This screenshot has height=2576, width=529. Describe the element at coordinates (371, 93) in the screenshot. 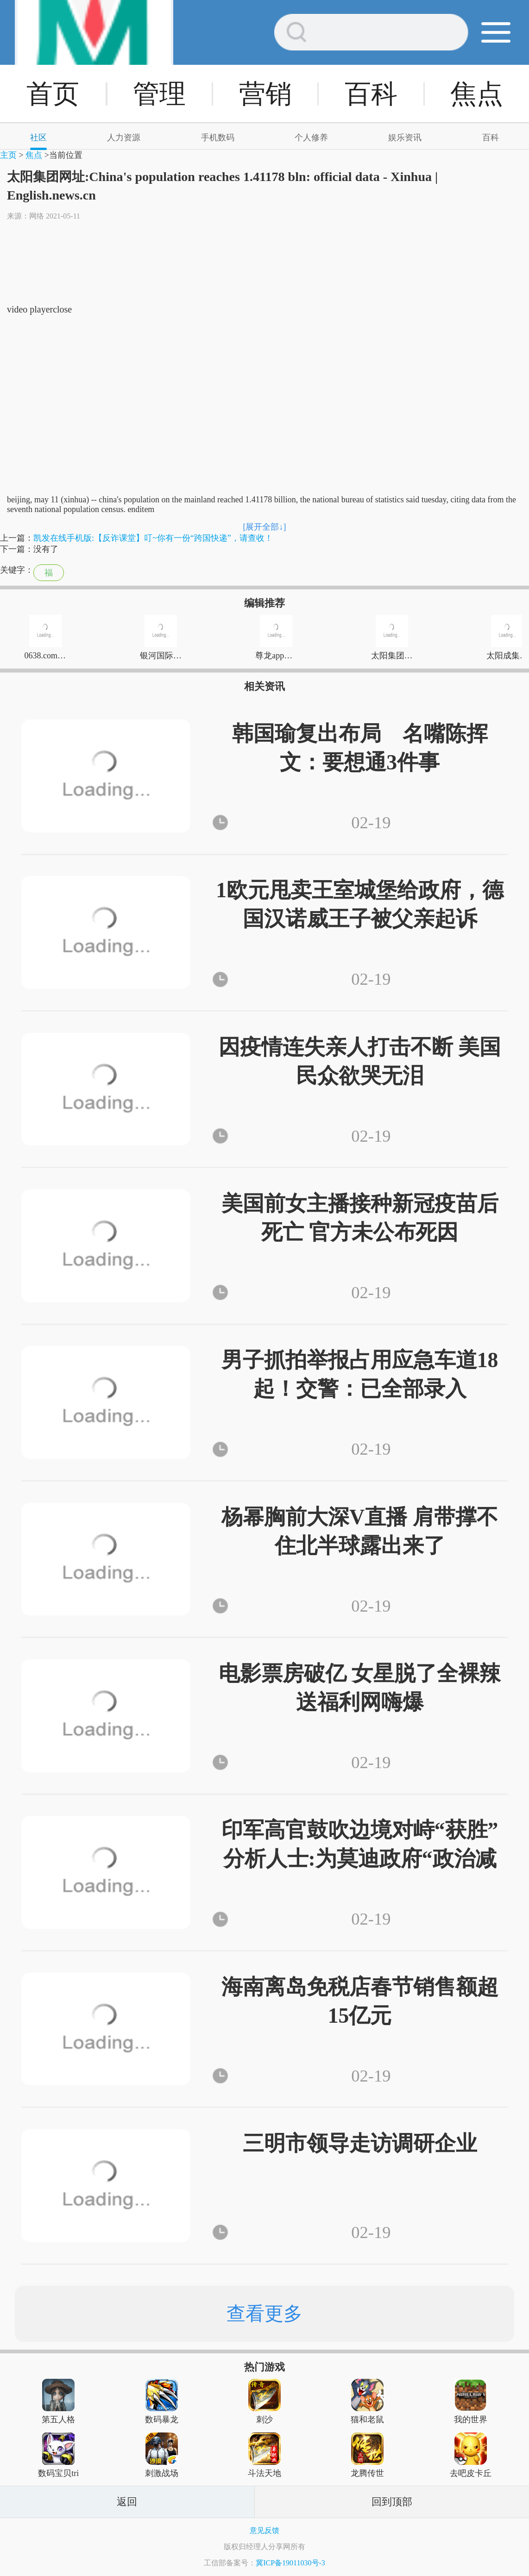

I see `百科` at that location.